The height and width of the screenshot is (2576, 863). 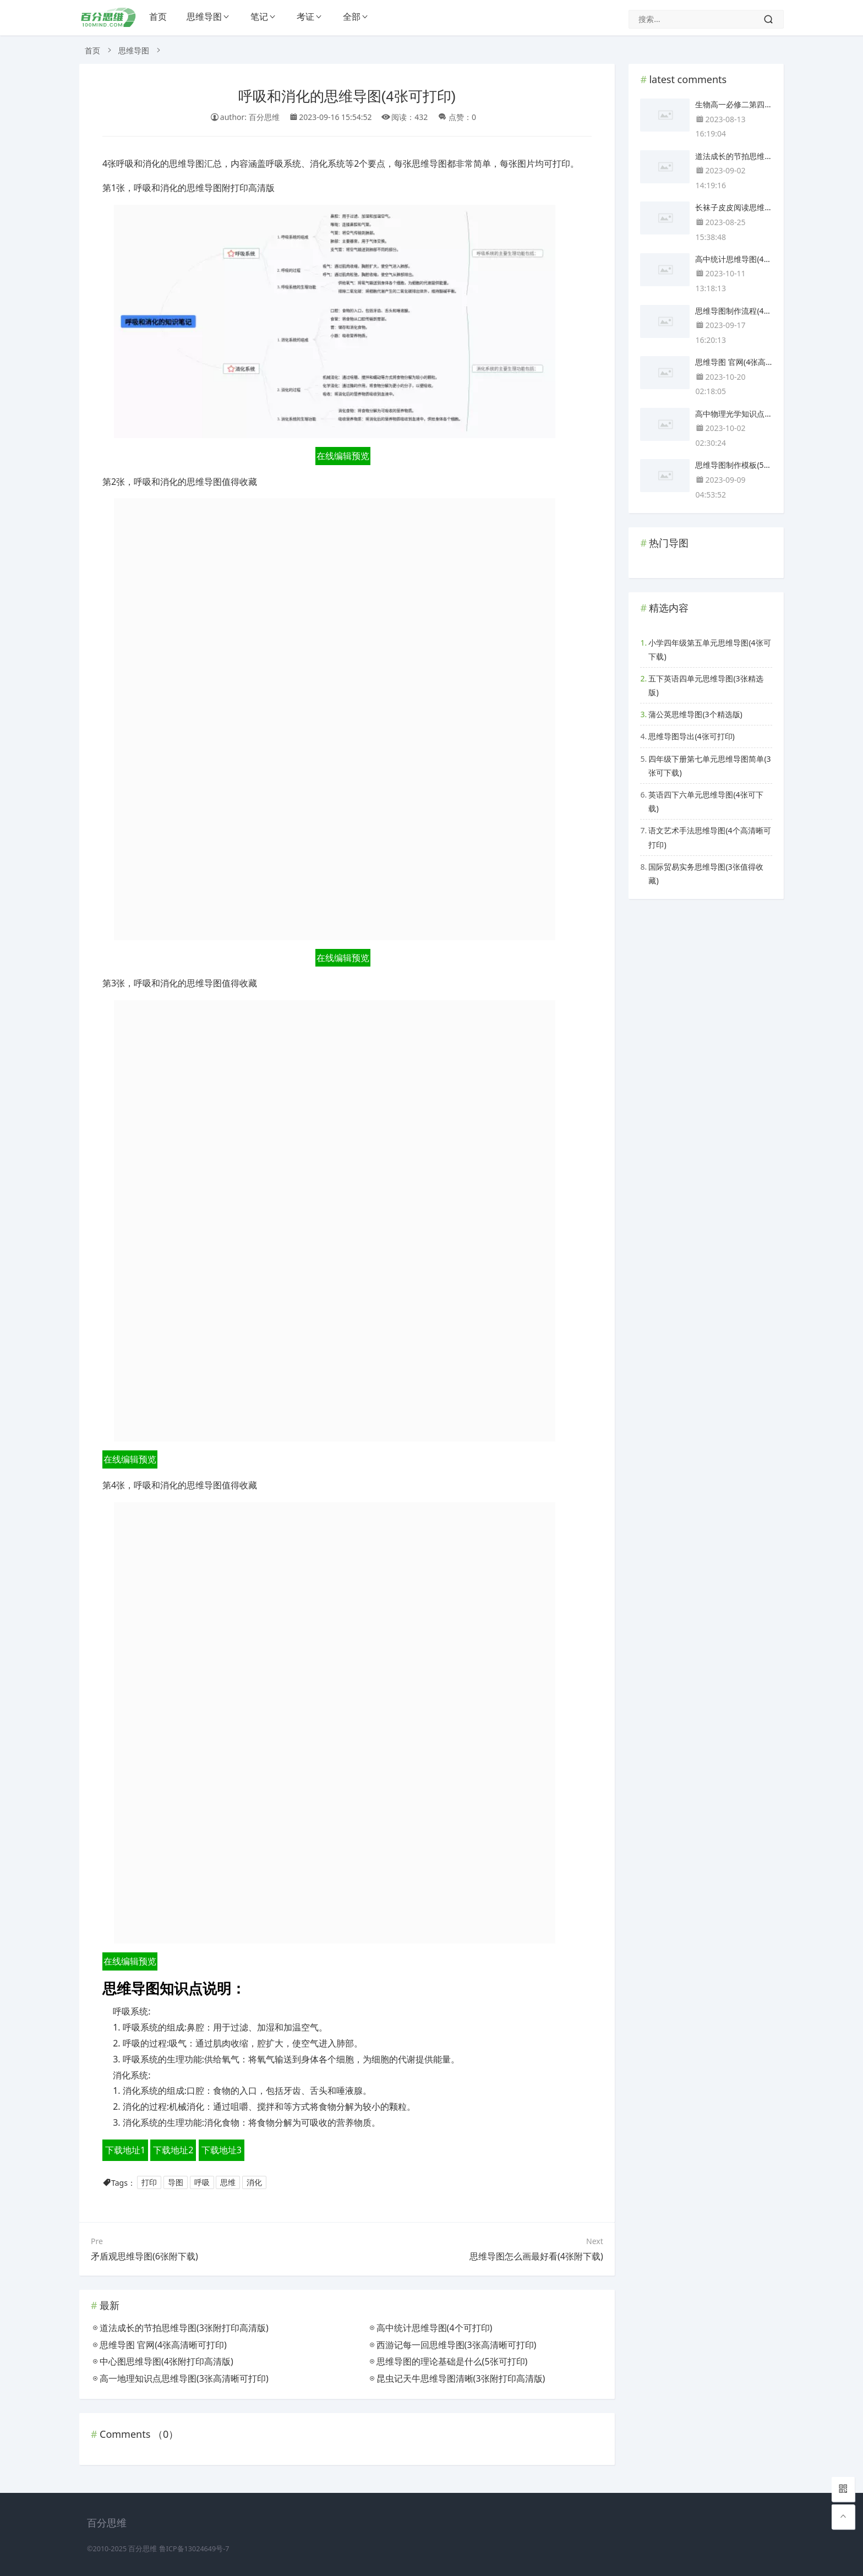 I want to click on 英语四下六单元思维导图(4张可下载), so click(x=705, y=801).